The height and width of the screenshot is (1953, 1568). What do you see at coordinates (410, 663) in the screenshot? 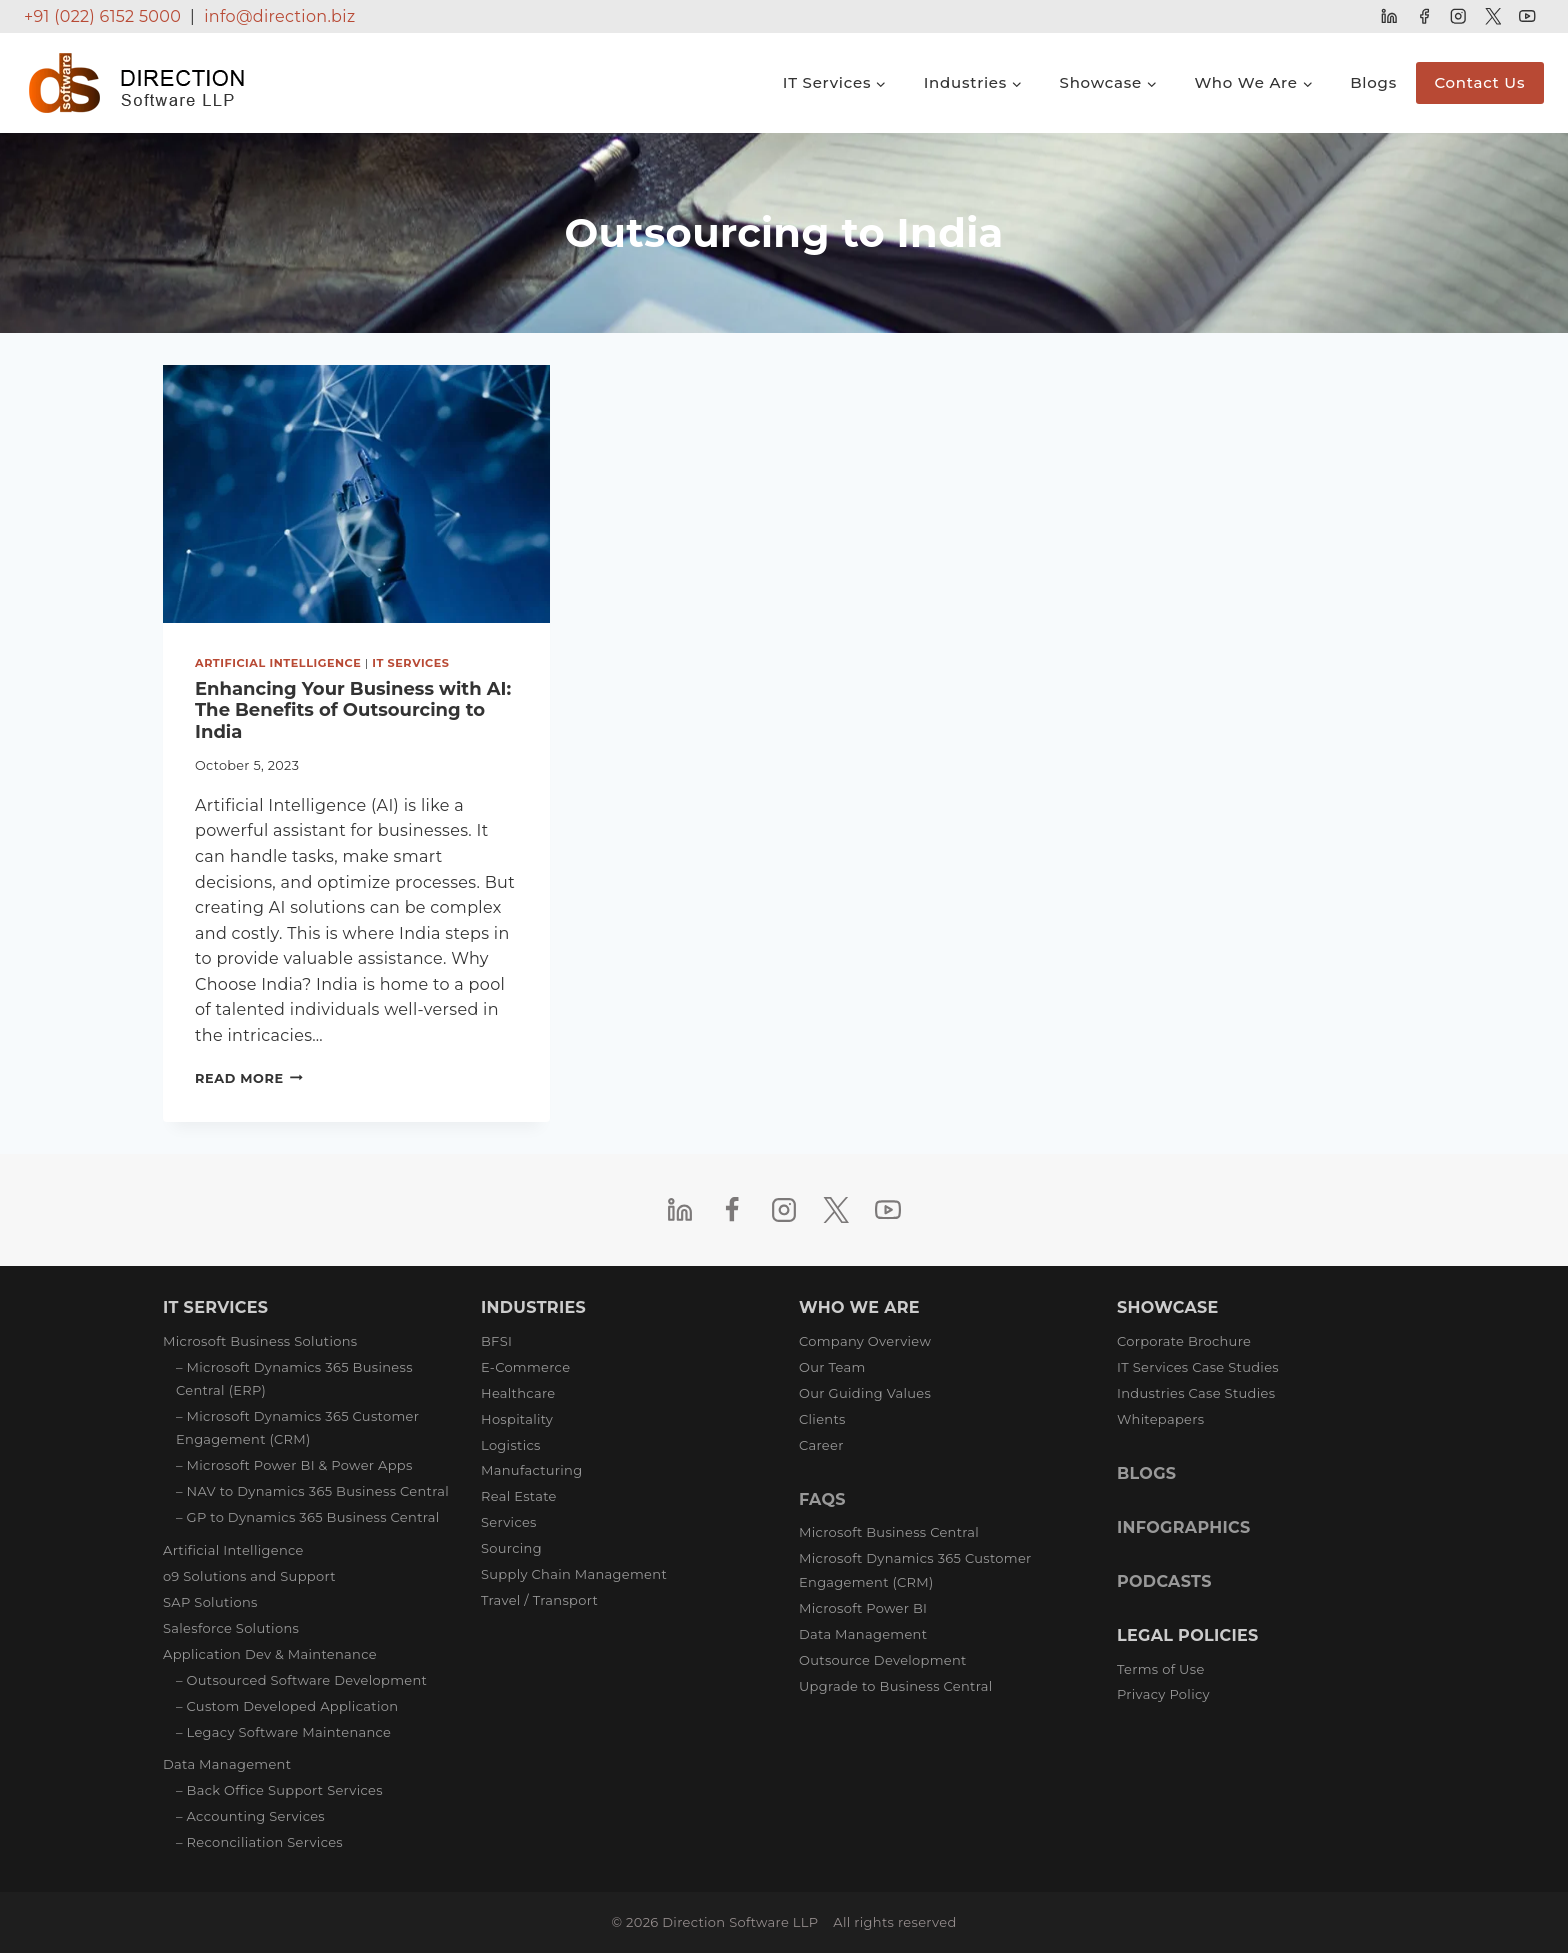
I see `IT Services` at bounding box center [410, 663].